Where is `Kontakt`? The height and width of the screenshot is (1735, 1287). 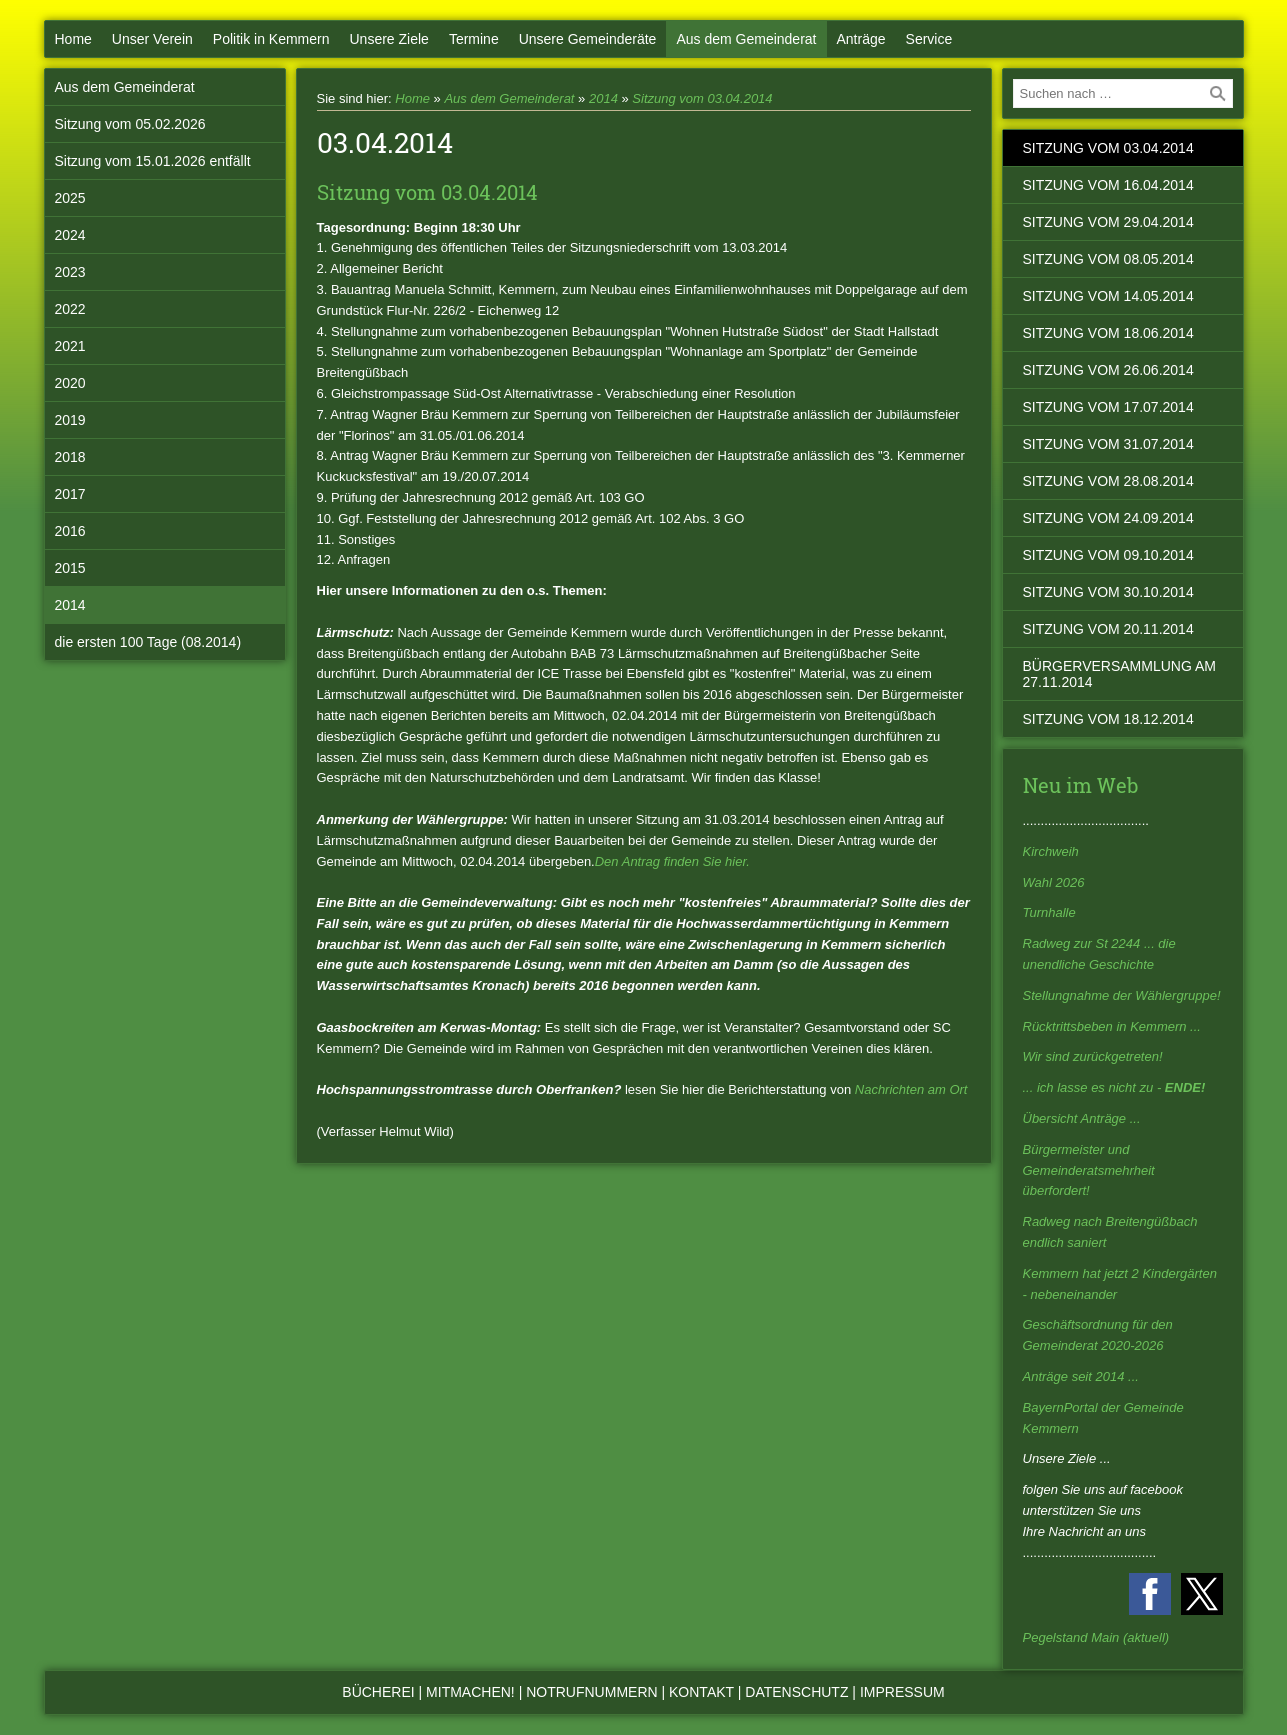 Kontakt is located at coordinates (701, 1692).